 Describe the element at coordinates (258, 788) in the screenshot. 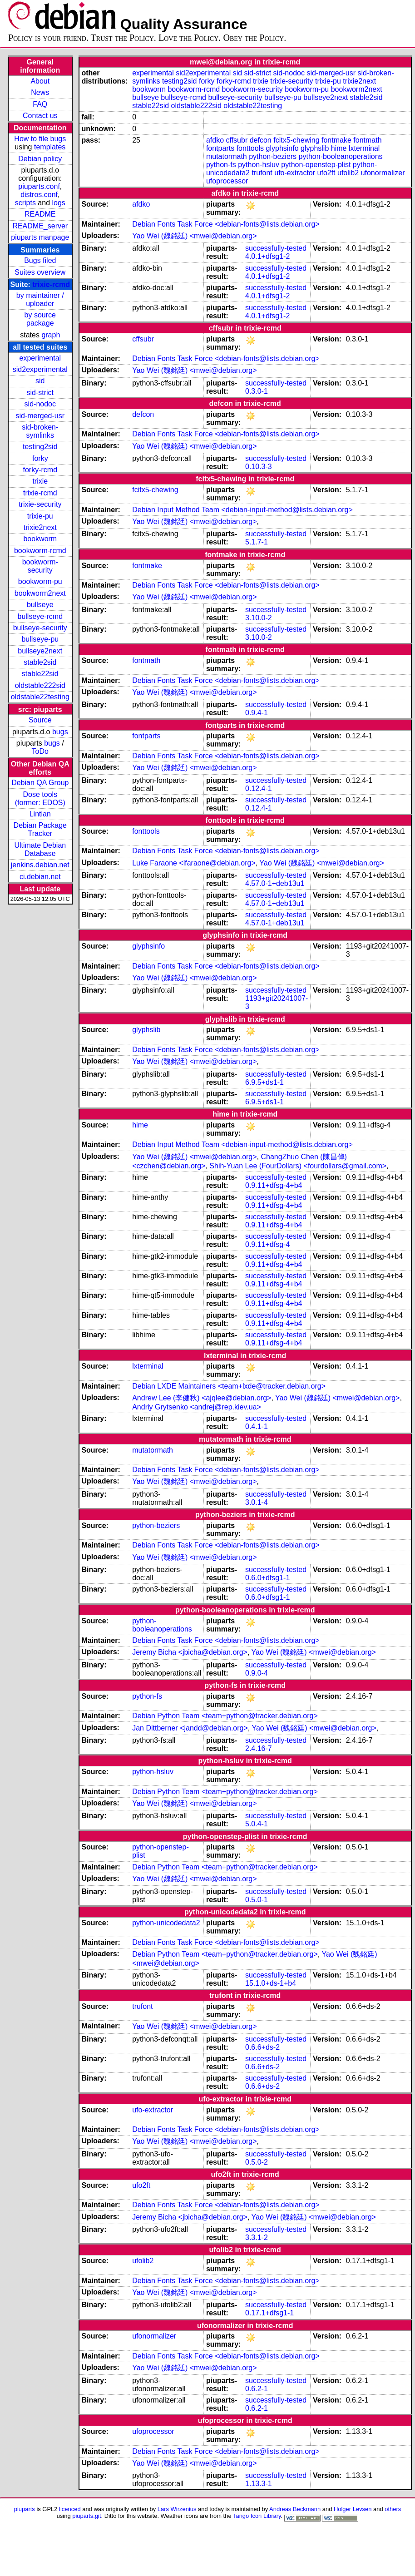

I see `0.12.4-1` at that location.